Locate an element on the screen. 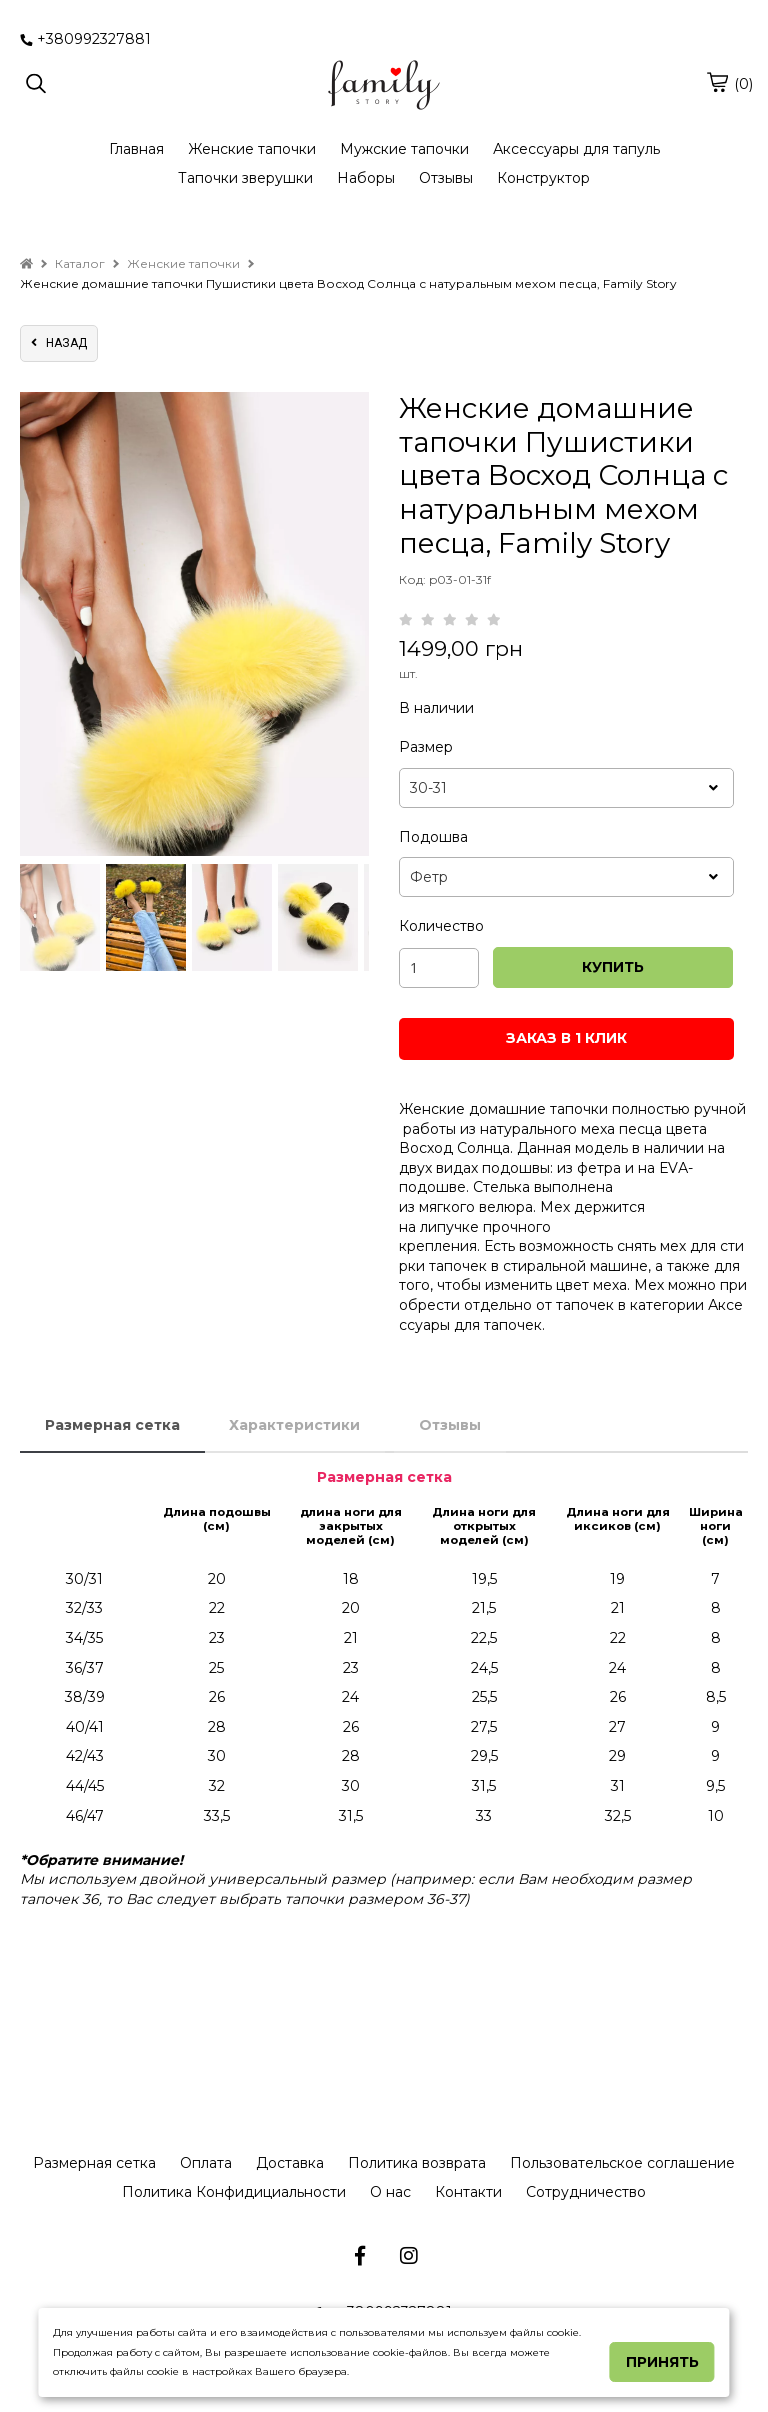 The height and width of the screenshot is (2412, 768). Главная is located at coordinates (136, 149).